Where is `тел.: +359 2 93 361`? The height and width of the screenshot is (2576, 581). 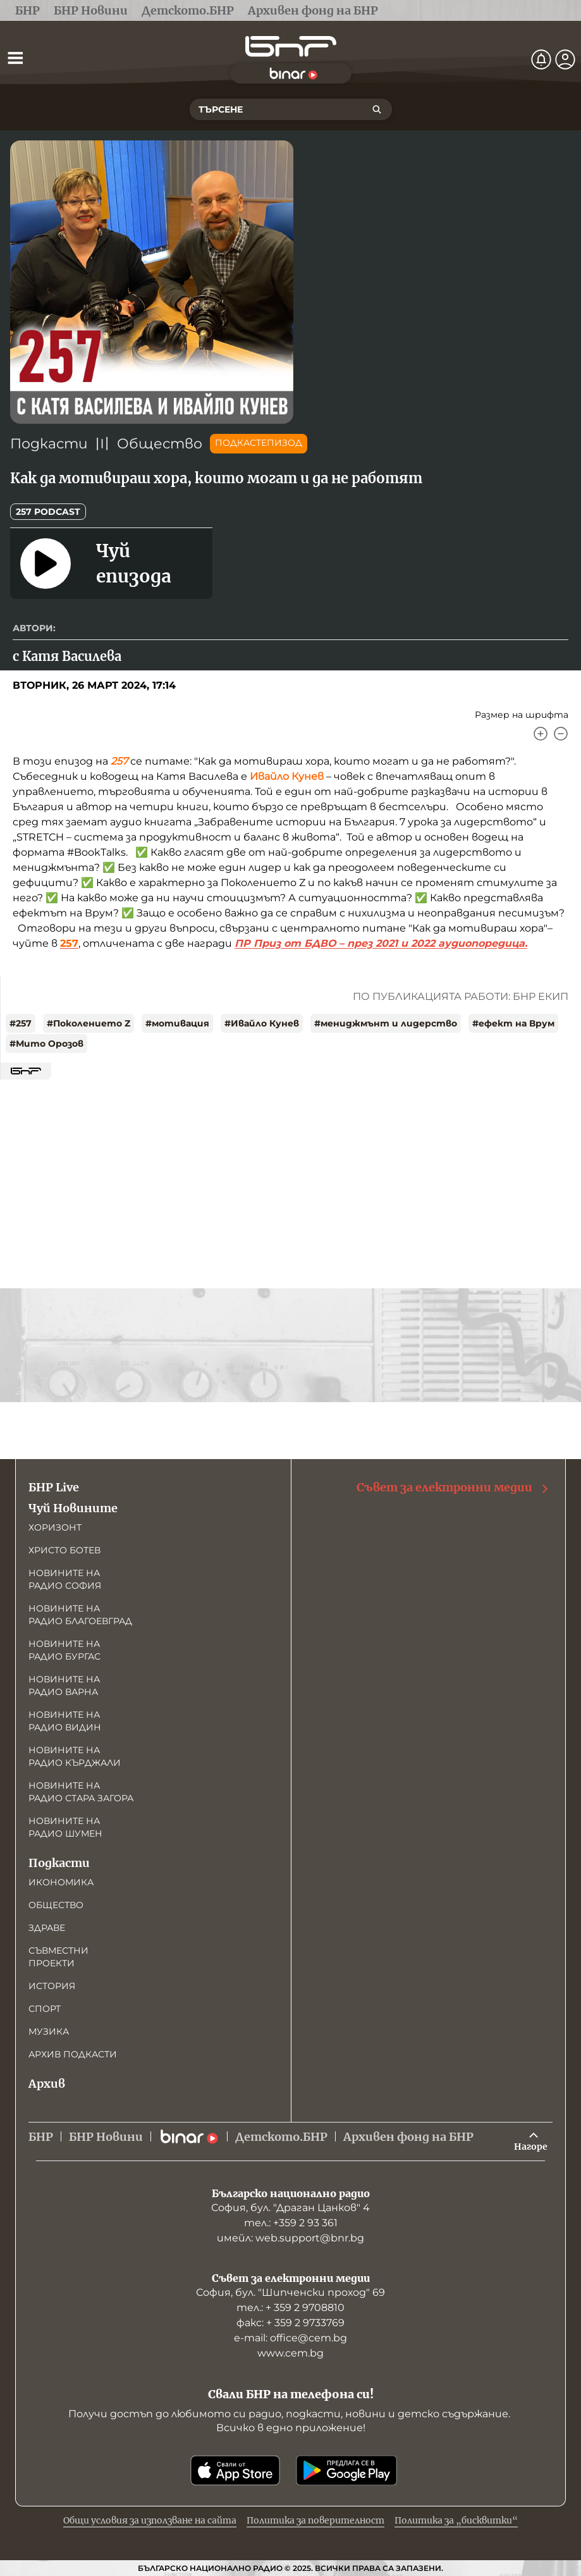 тел.: +359 2 93 361 is located at coordinates (291, 2223).